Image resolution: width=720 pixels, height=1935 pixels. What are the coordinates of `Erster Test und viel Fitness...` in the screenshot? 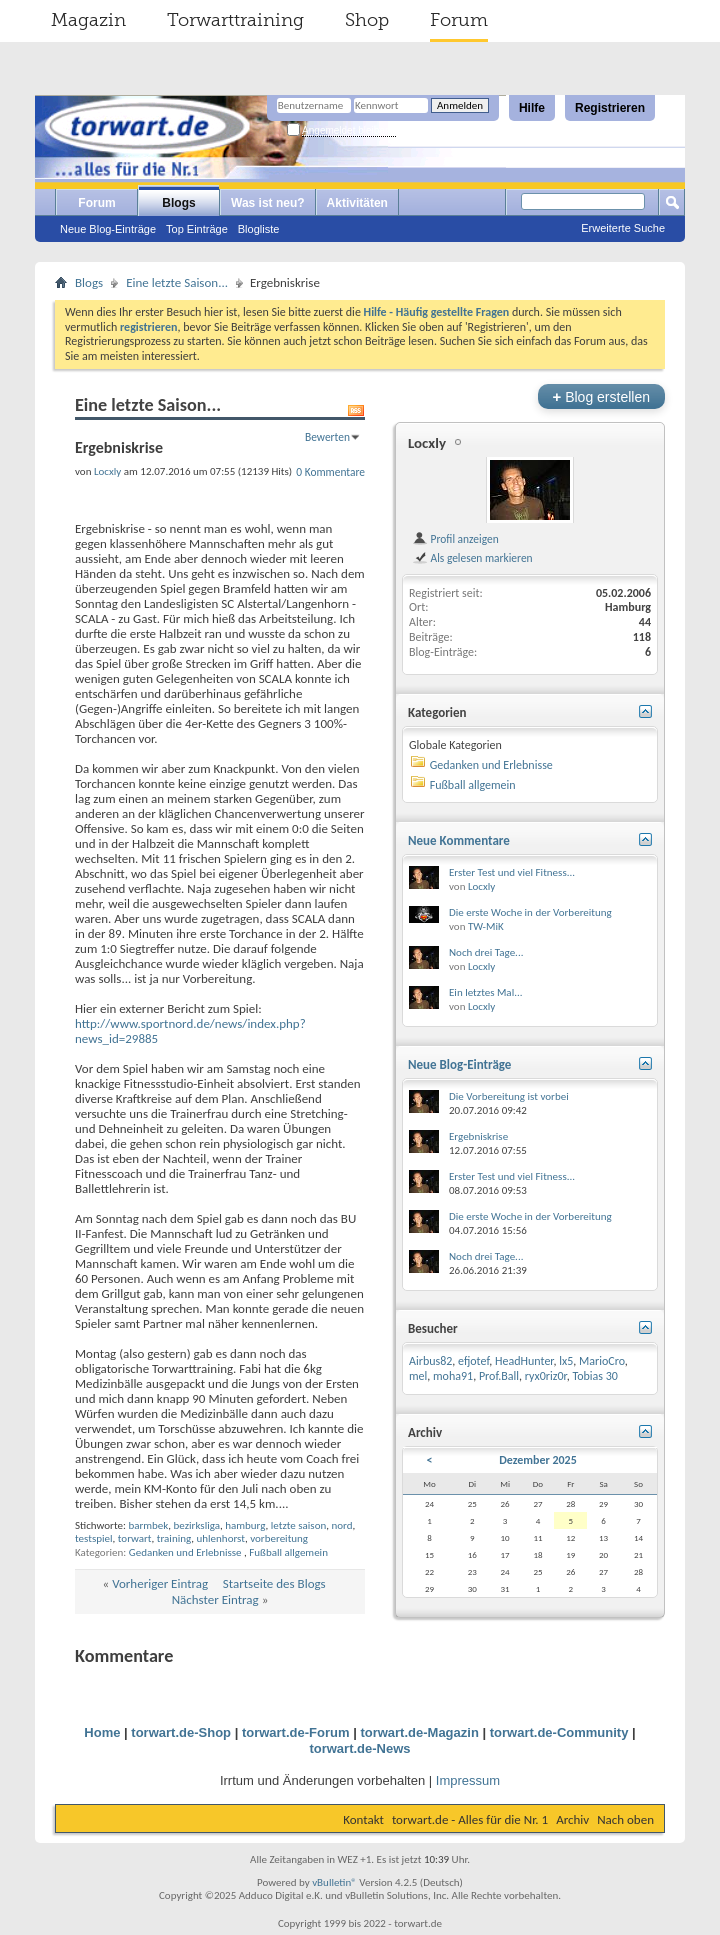 It's located at (512, 872).